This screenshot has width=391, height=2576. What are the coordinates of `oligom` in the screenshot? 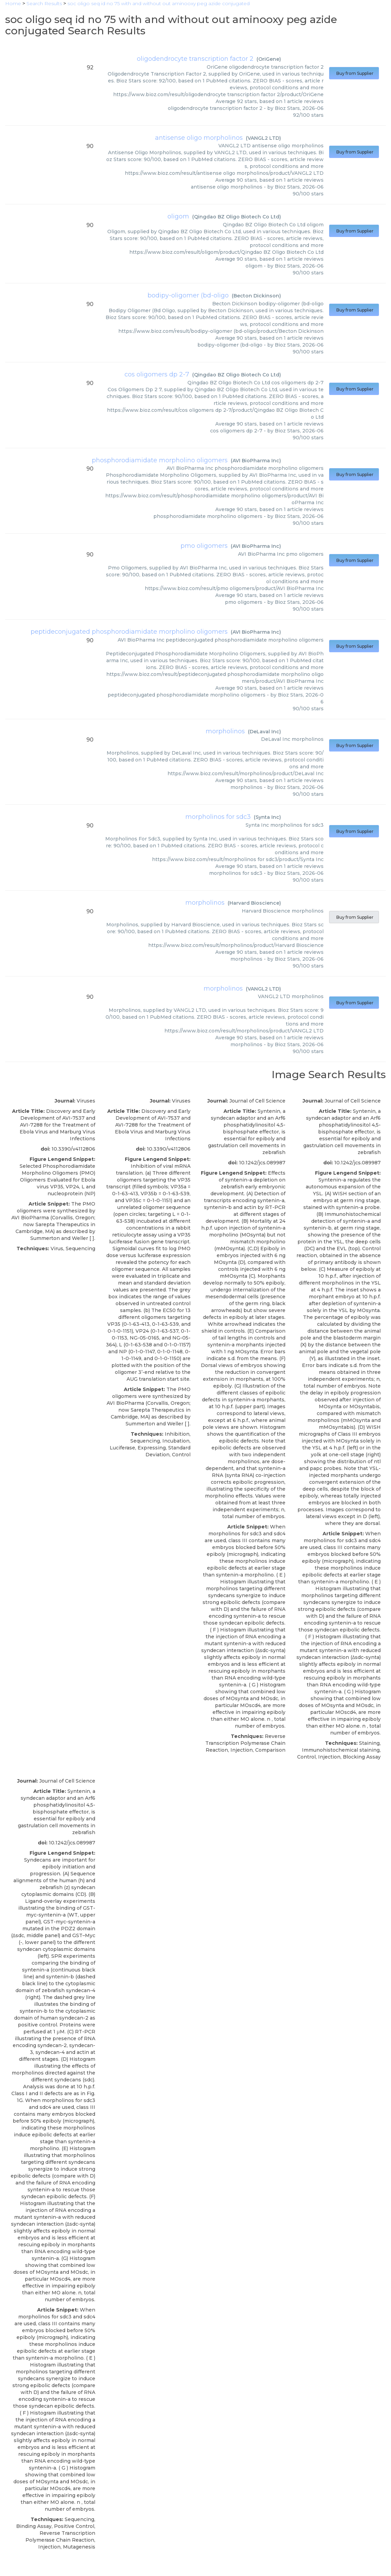 It's located at (178, 216).